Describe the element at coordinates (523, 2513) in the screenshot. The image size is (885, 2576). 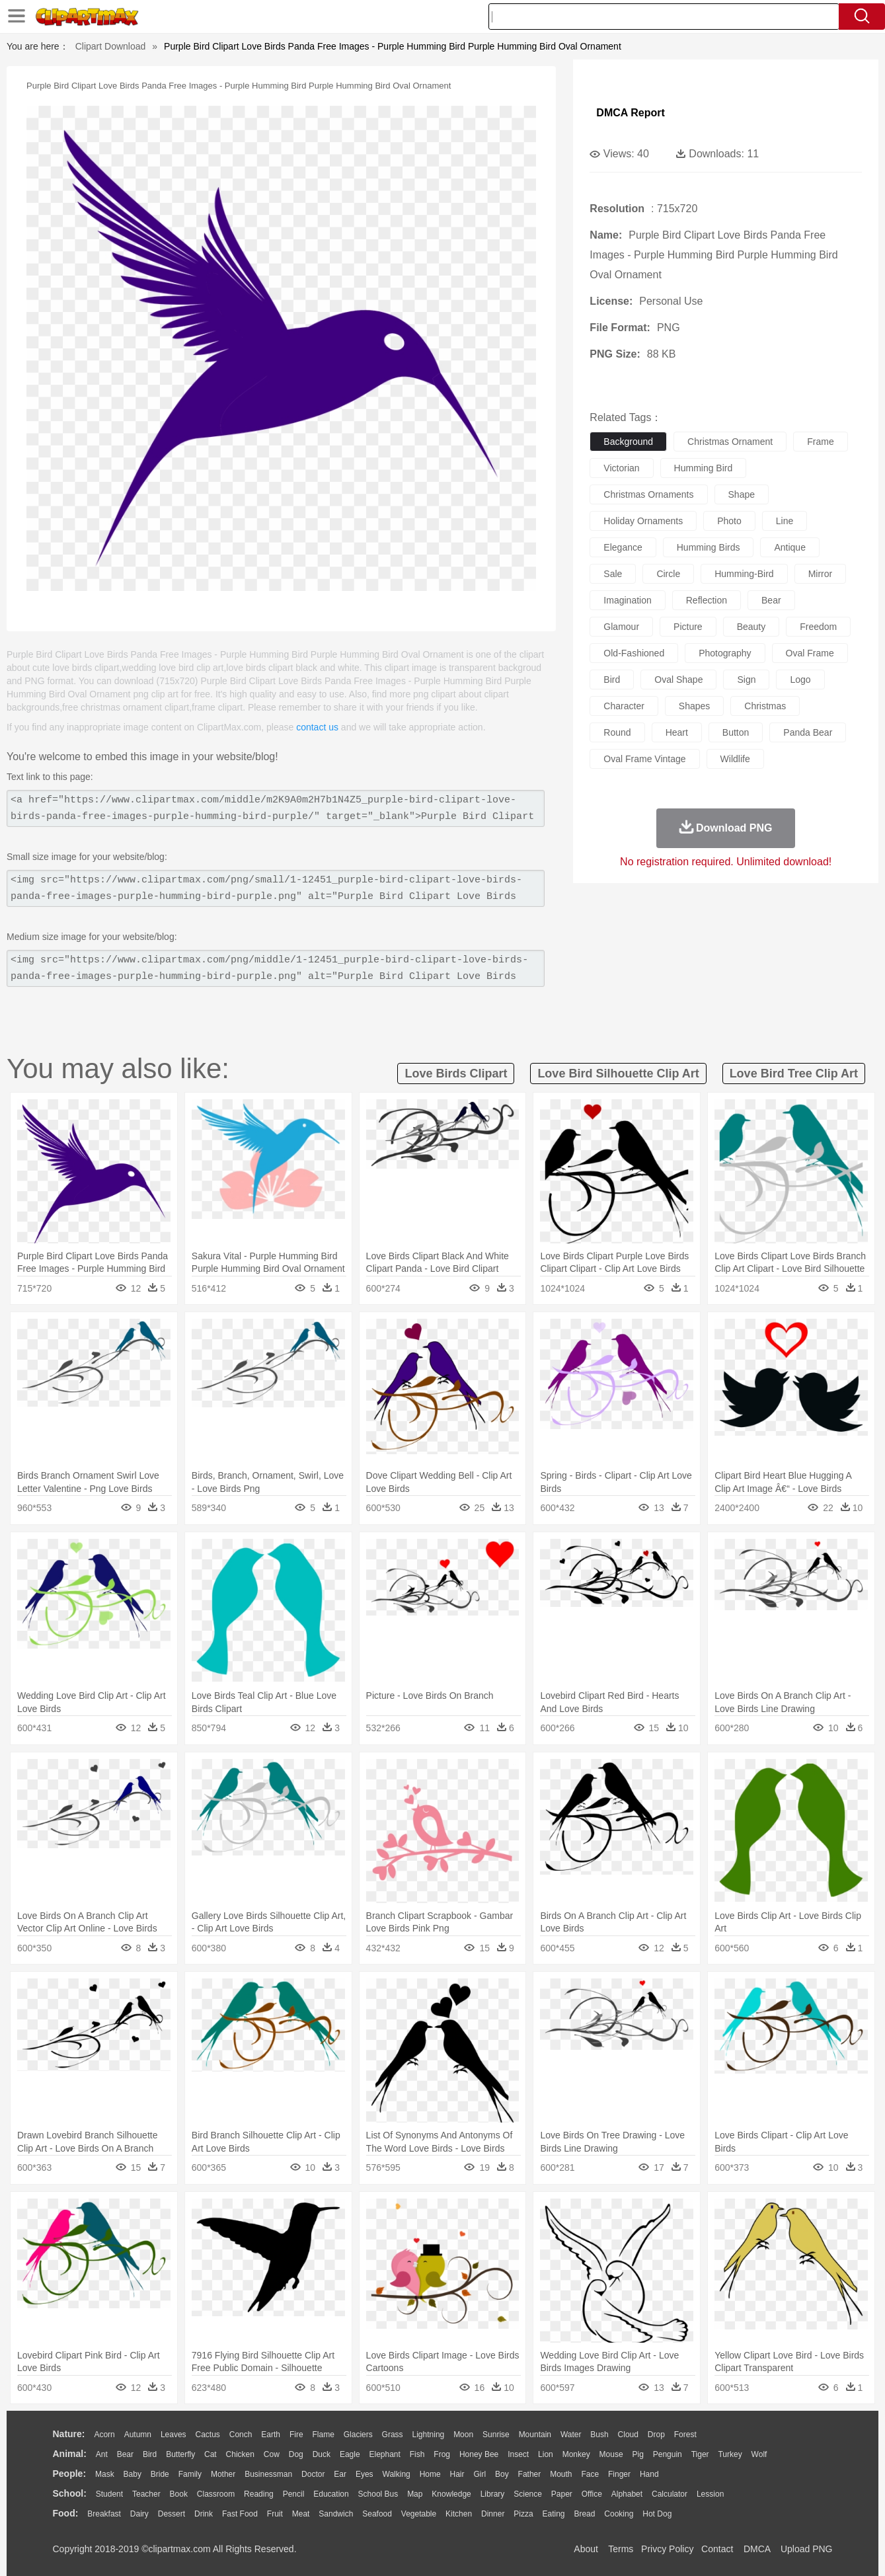
I see `Pizza` at that location.